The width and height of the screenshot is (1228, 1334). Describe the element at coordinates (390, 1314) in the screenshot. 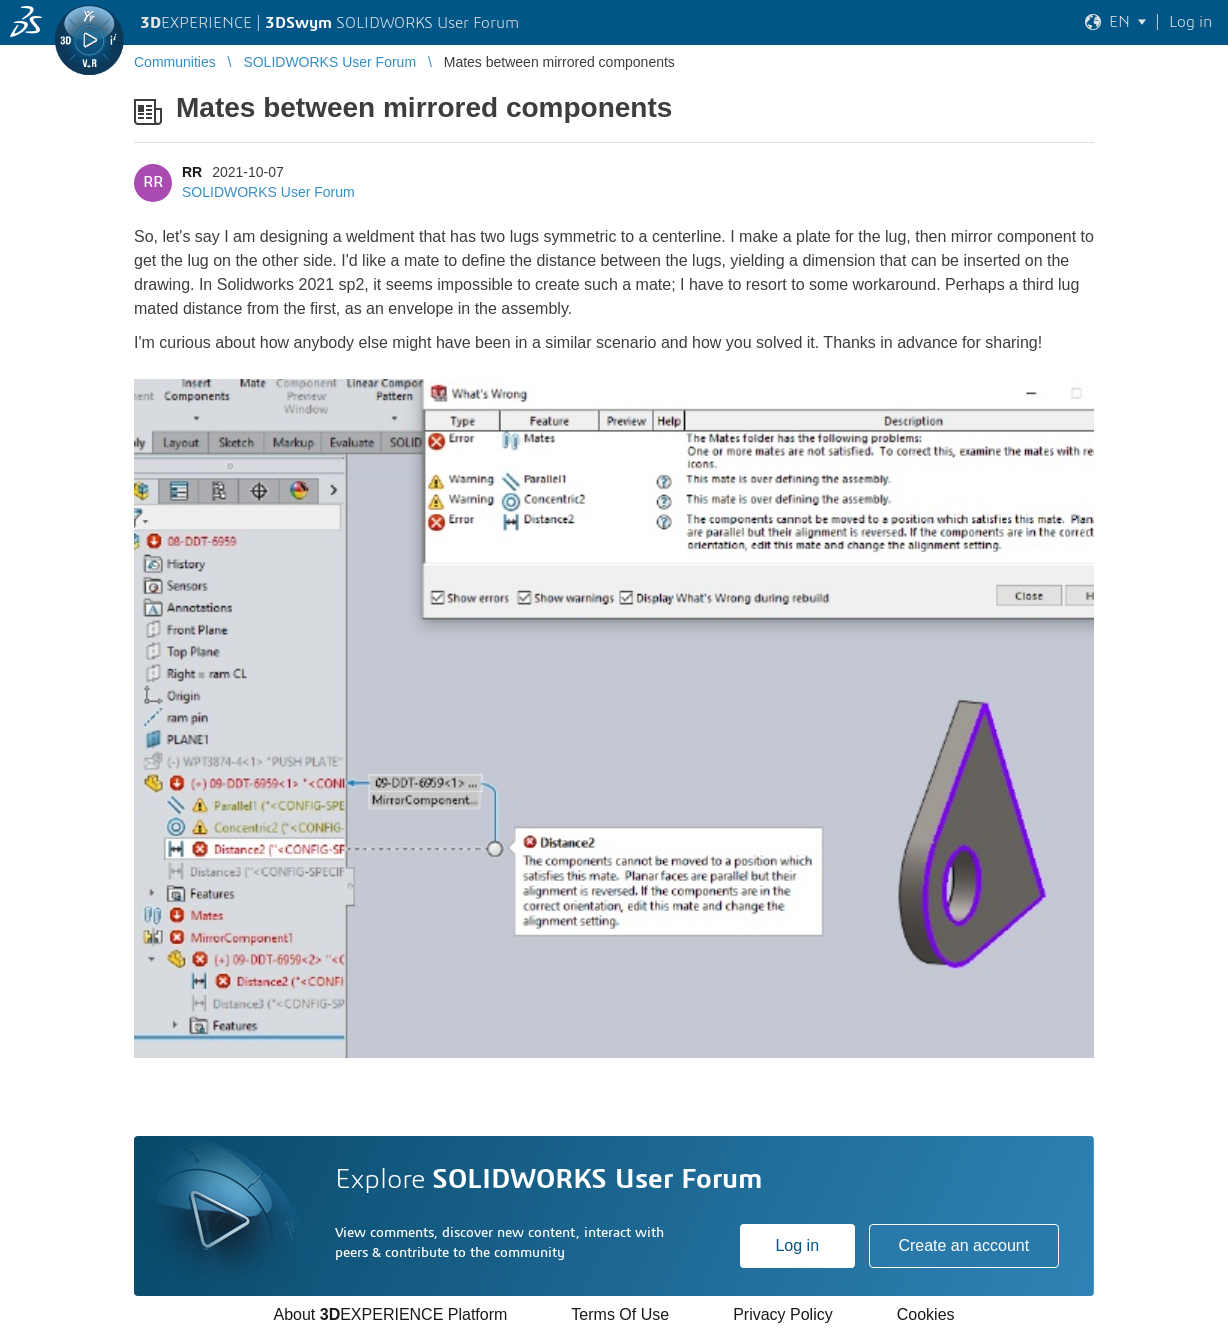

I see `About EXPERIENCE Platform` at that location.